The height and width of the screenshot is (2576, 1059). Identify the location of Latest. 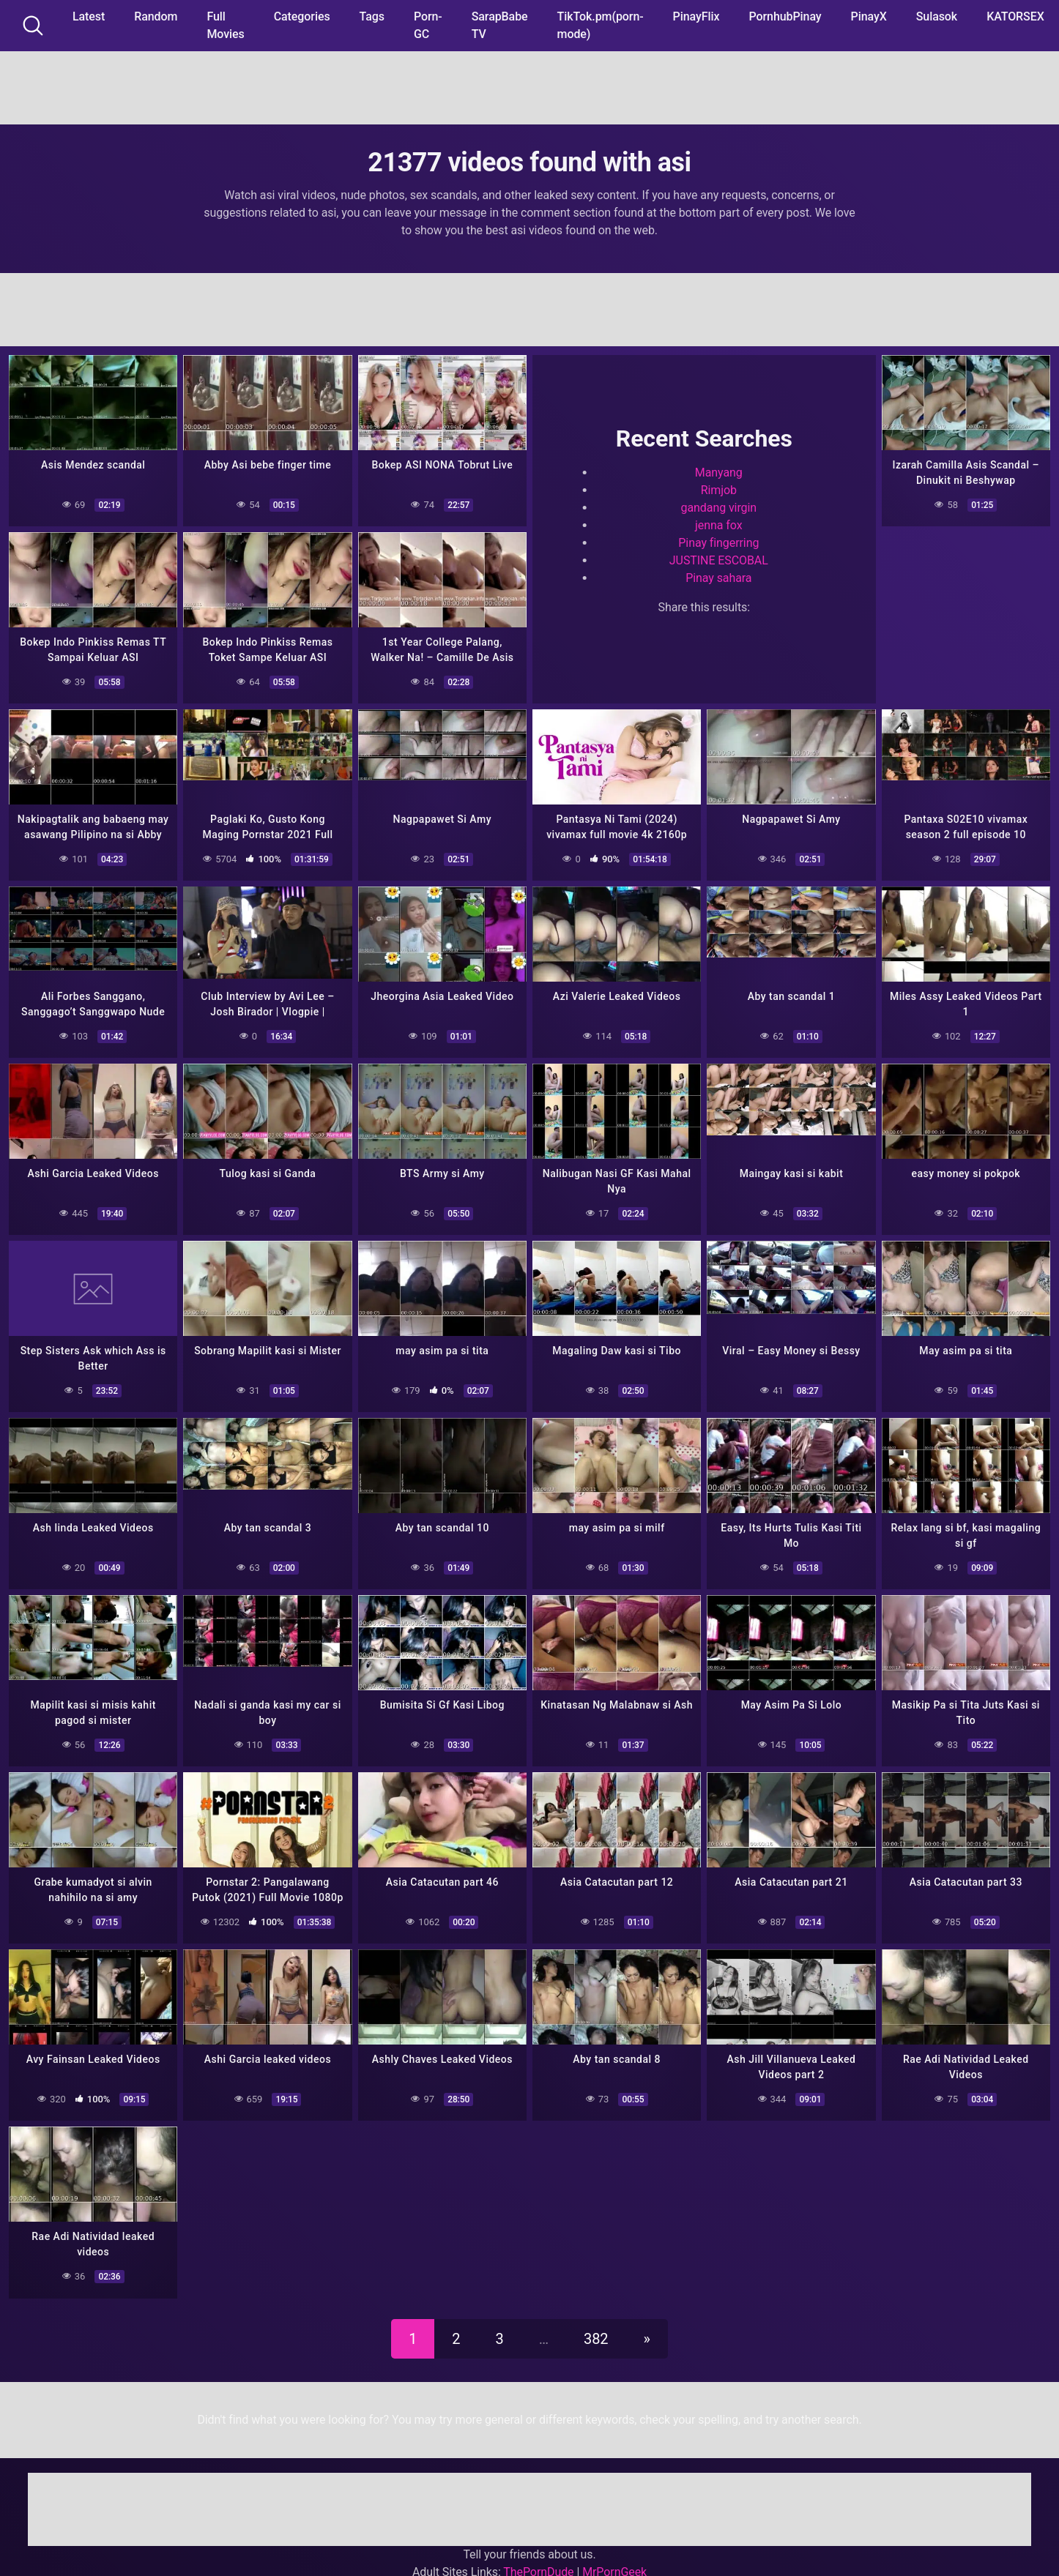
(89, 16).